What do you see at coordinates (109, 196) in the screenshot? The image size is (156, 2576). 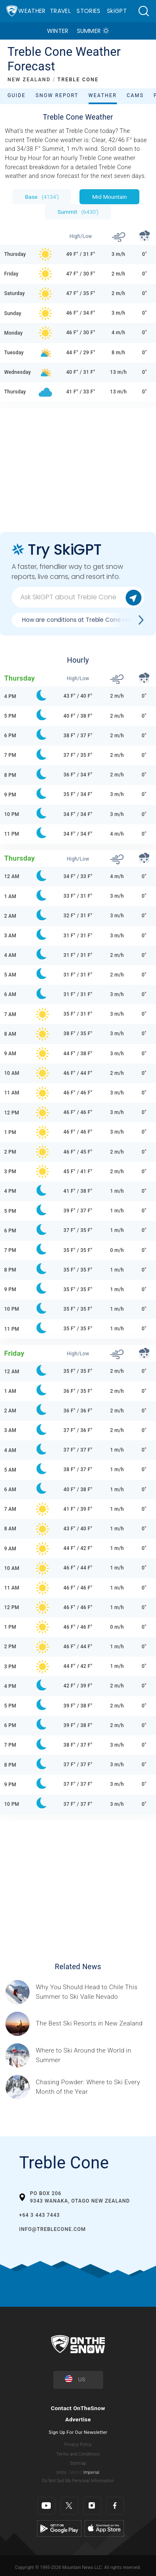 I see `Mid Mountain` at bounding box center [109, 196].